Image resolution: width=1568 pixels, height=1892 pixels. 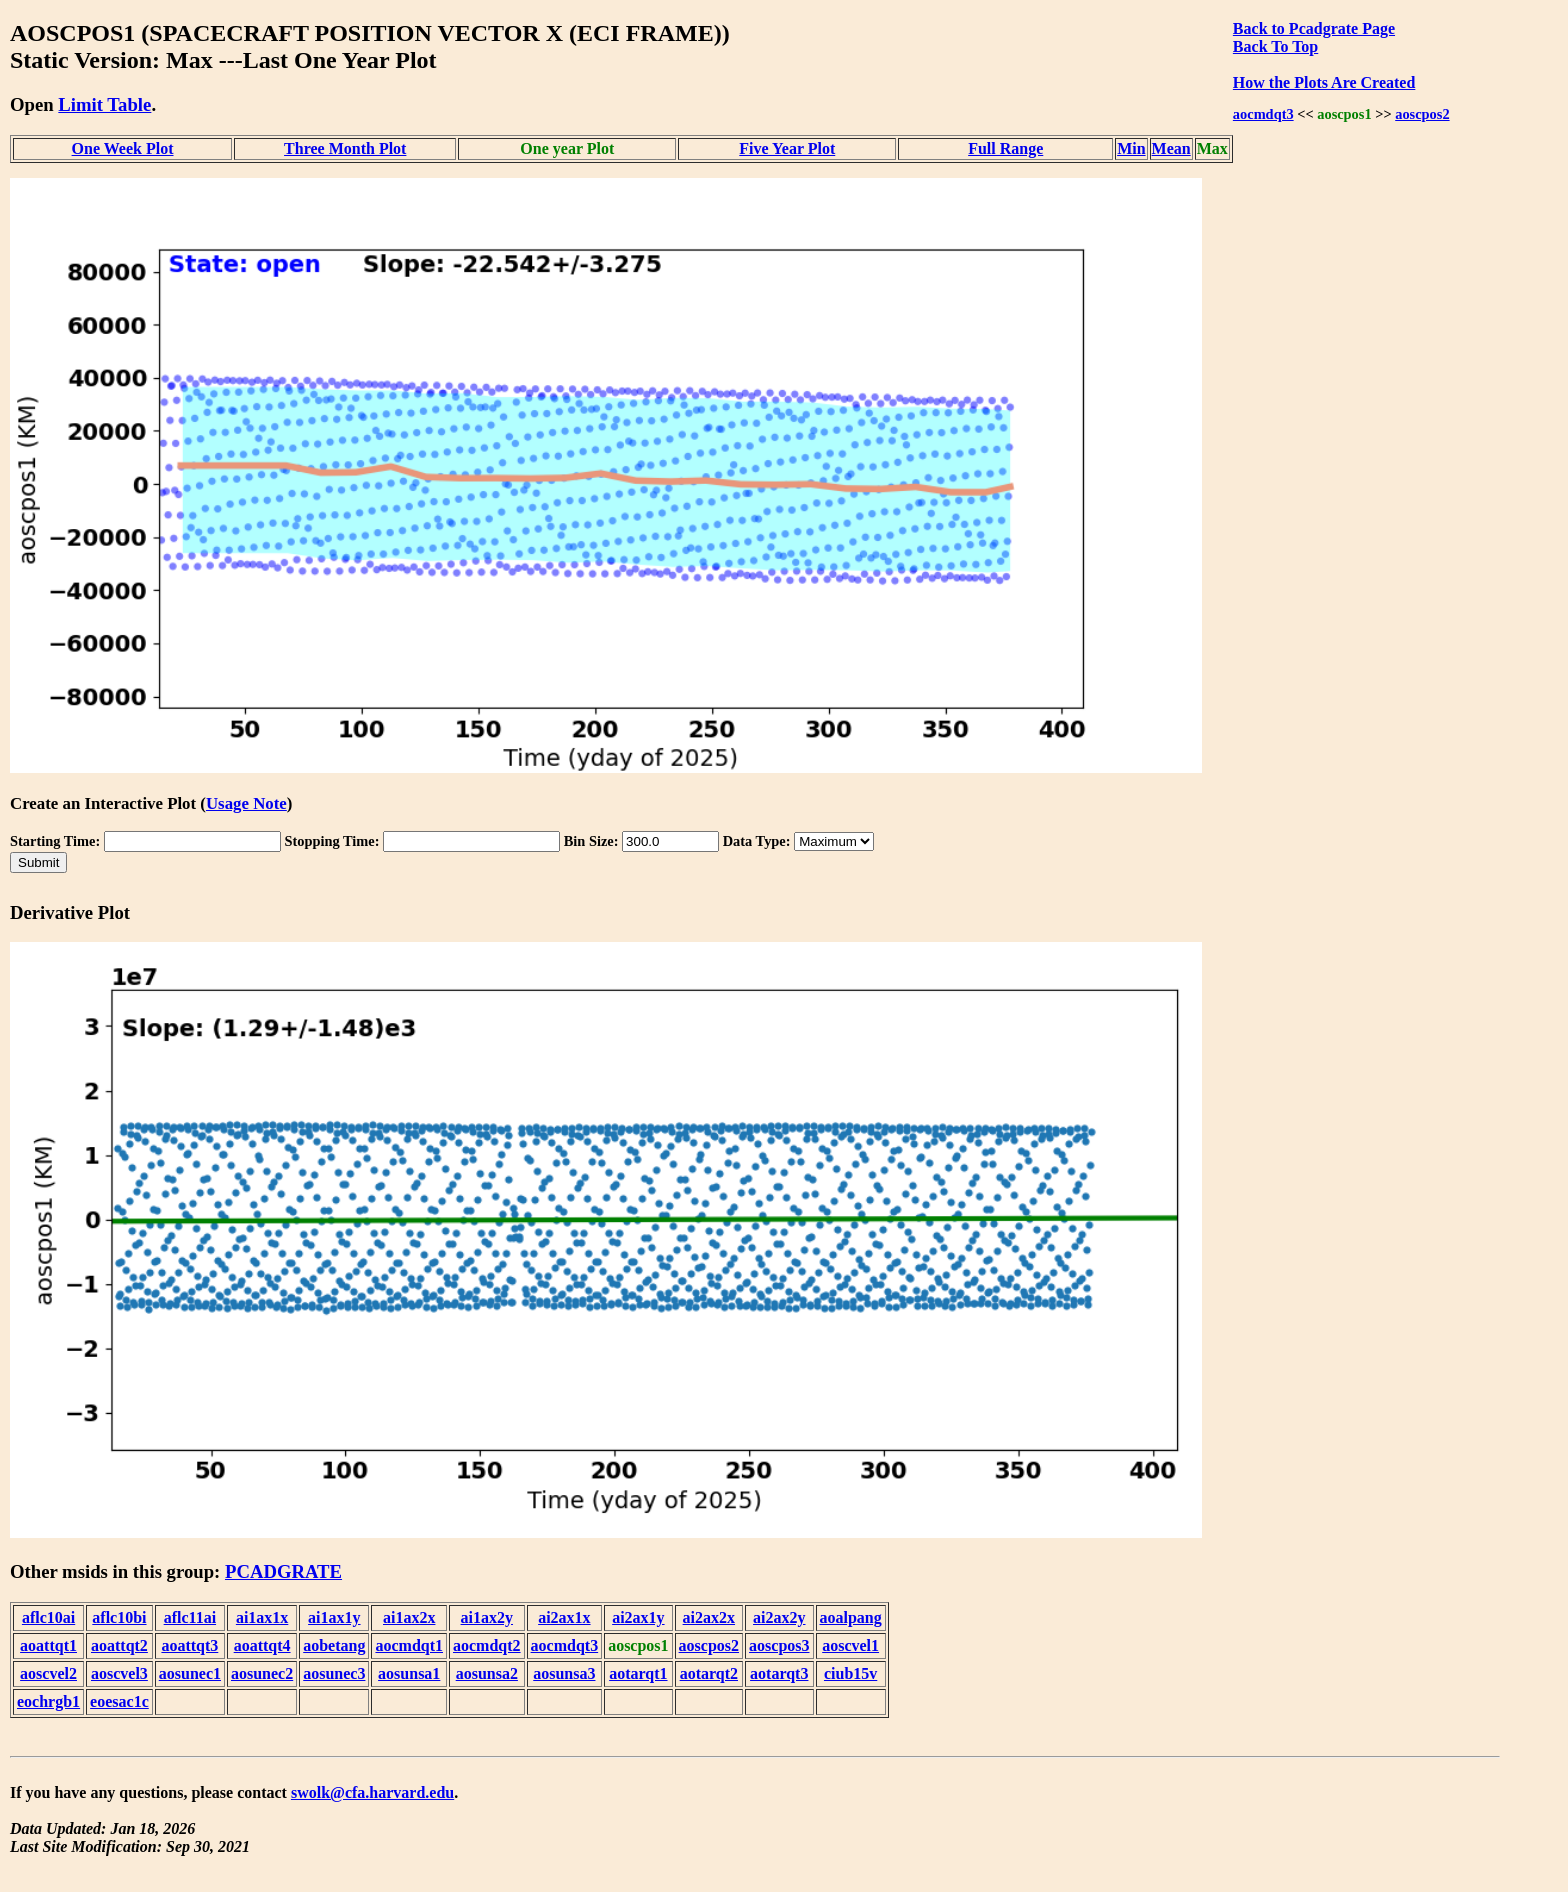 I want to click on aflc11ai, so click(x=190, y=1617).